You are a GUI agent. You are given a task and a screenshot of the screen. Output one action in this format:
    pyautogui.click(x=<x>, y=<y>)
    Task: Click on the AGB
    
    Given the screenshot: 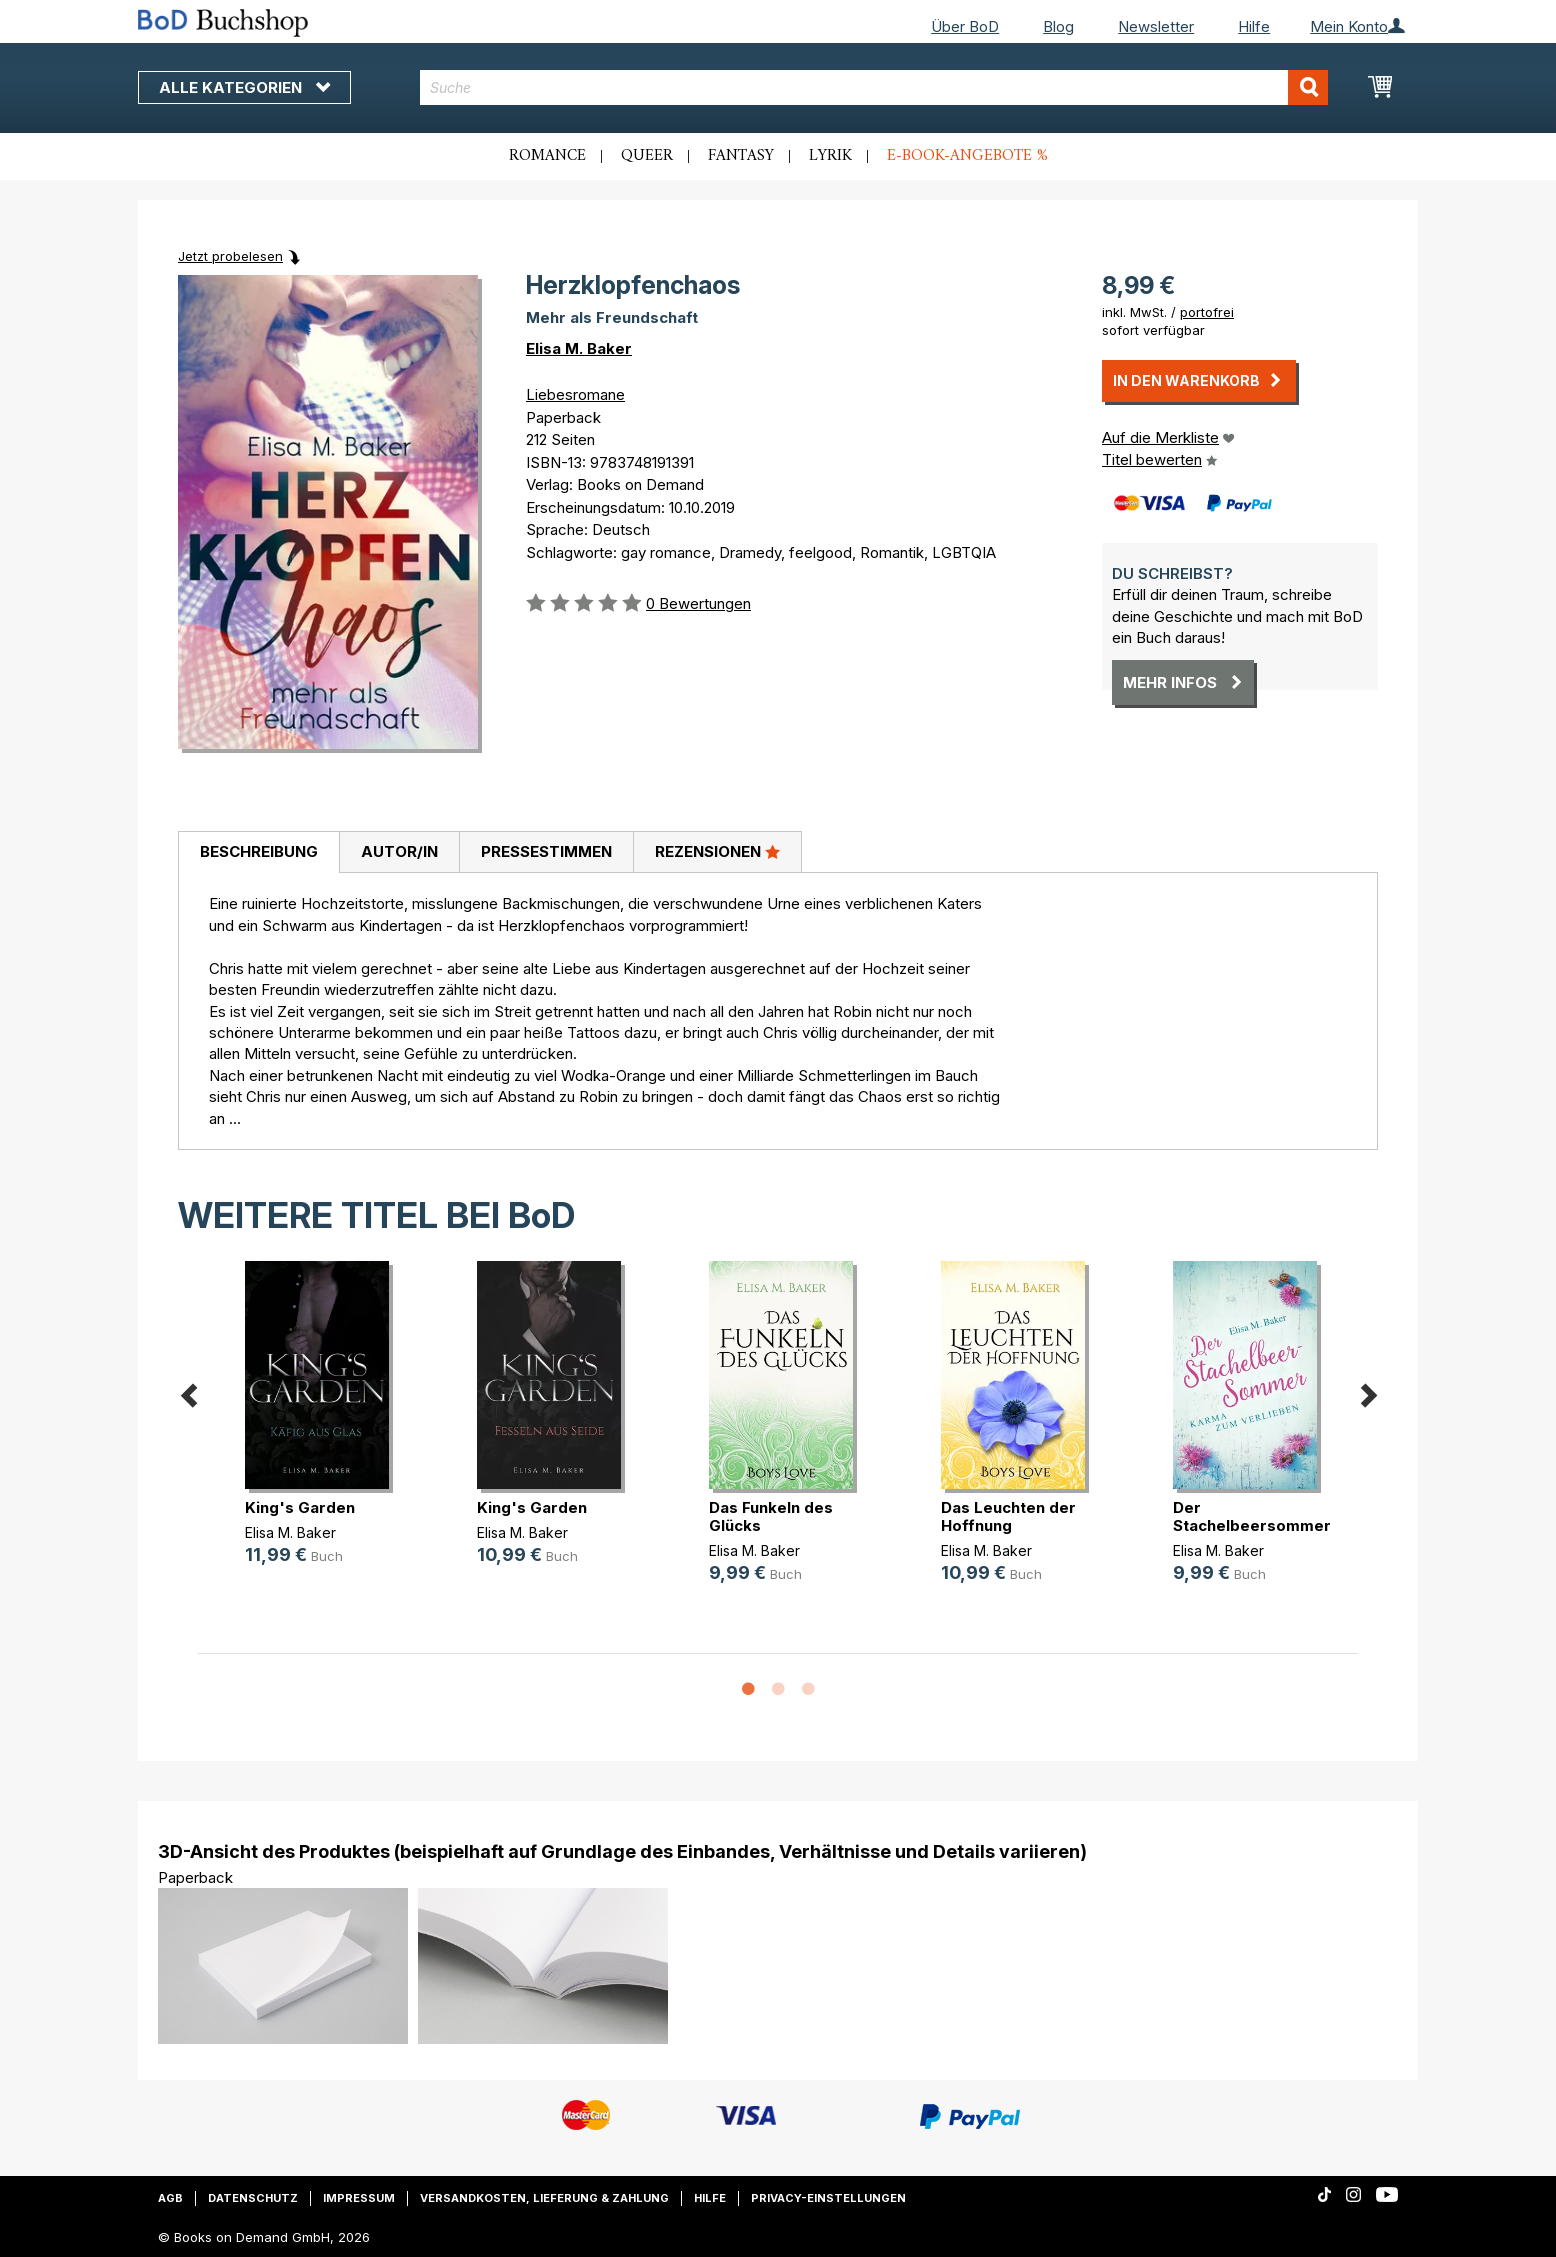 What is the action you would take?
    pyautogui.click(x=170, y=2198)
    